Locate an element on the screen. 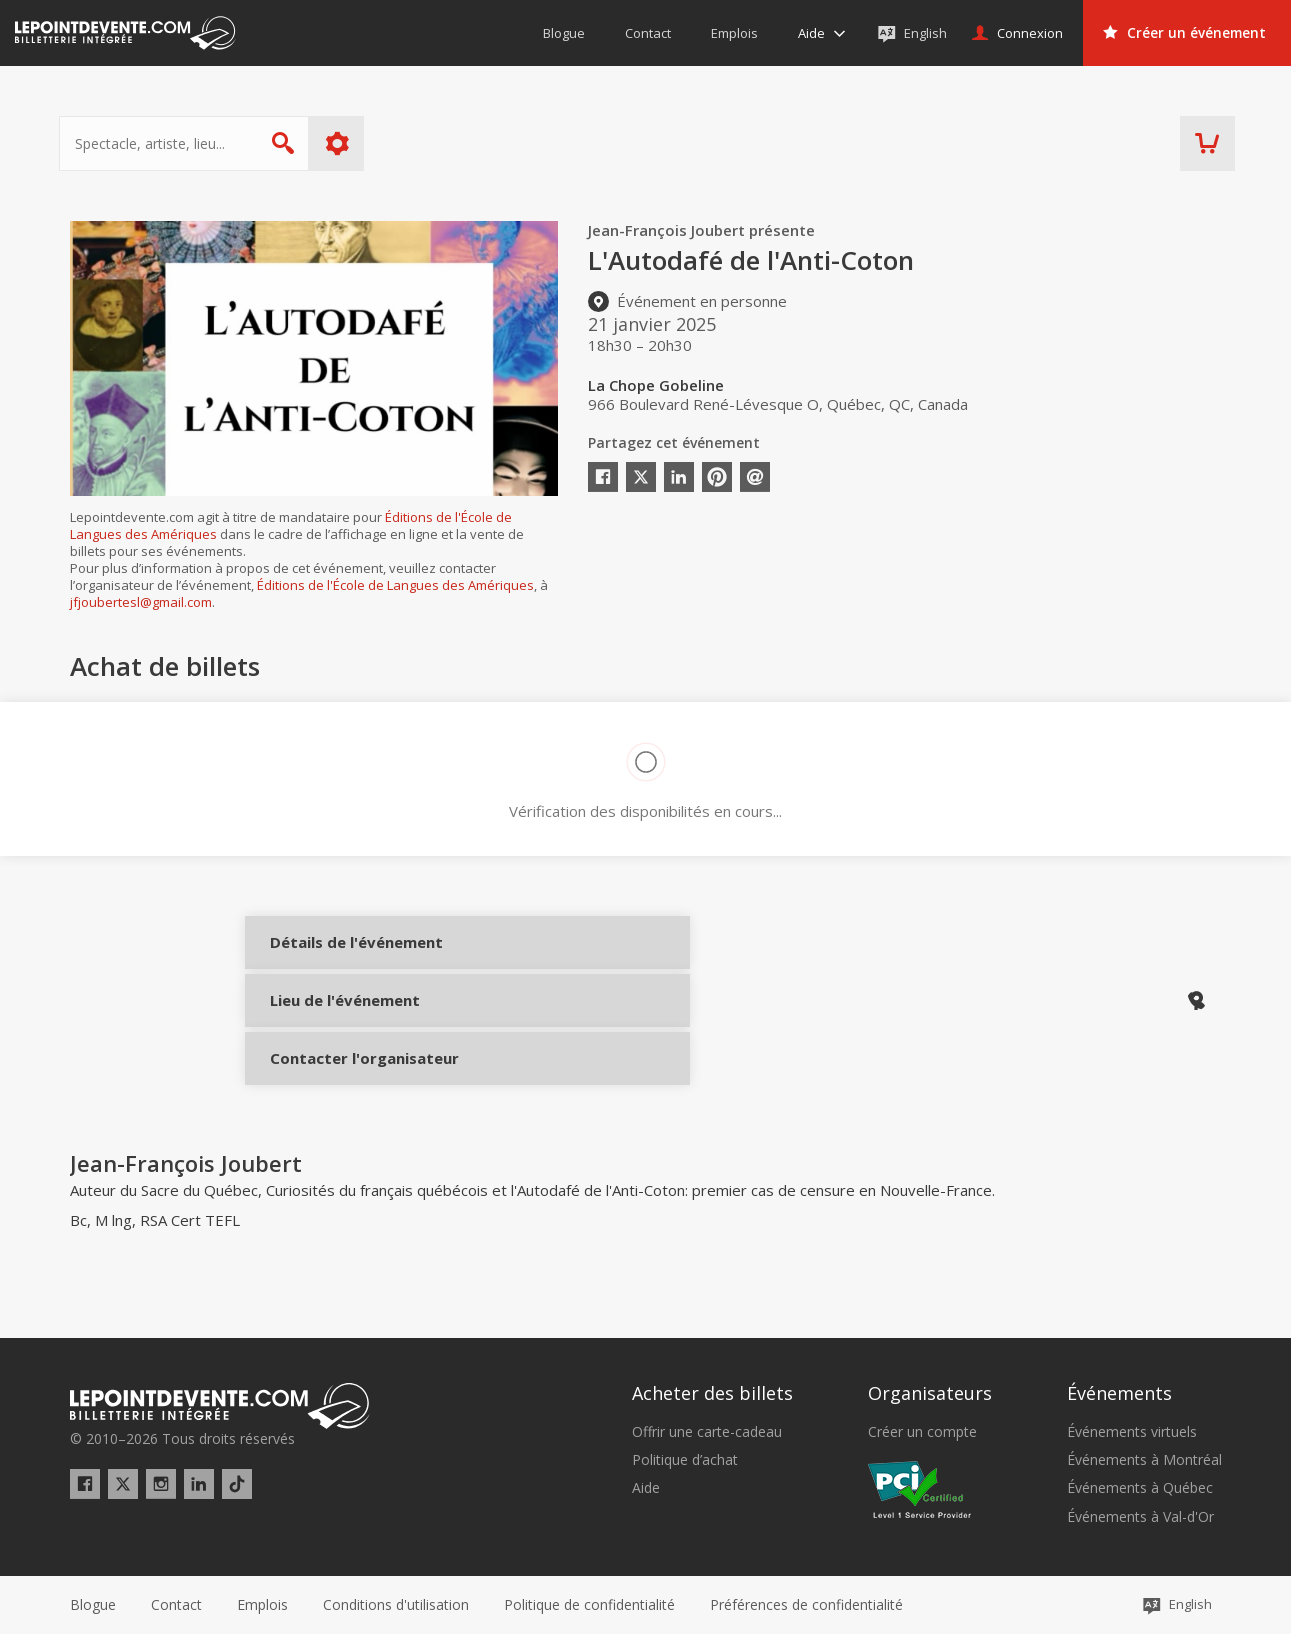 The height and width of the screenshot is (1634, 1291). Lieu de l'événement is located at coordinates (337, 1024).